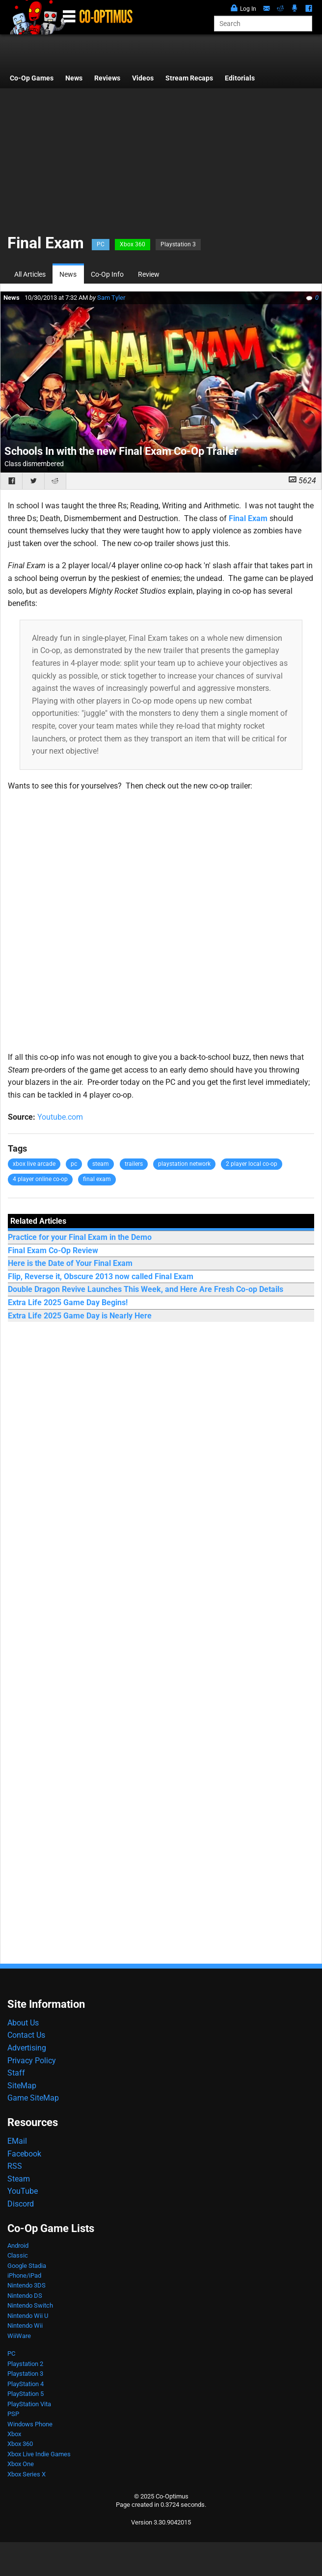  I want to click on trailers, so click(134, 1163).